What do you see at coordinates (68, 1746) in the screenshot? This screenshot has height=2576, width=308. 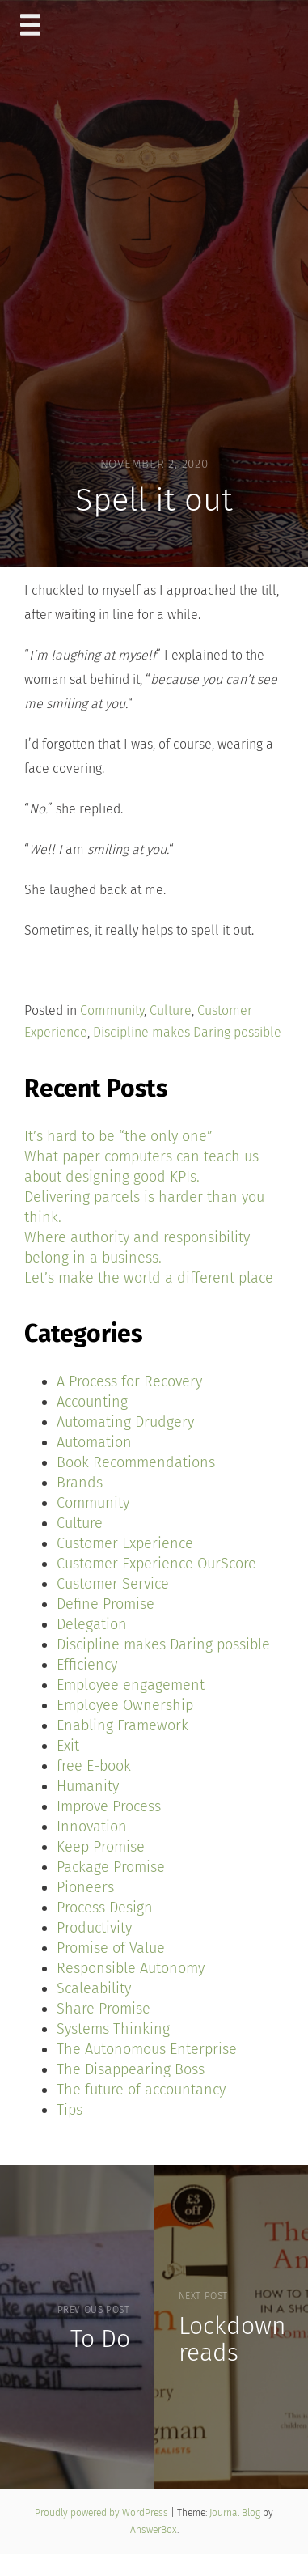 I see `Exit` at bounding box center [68, 1746].